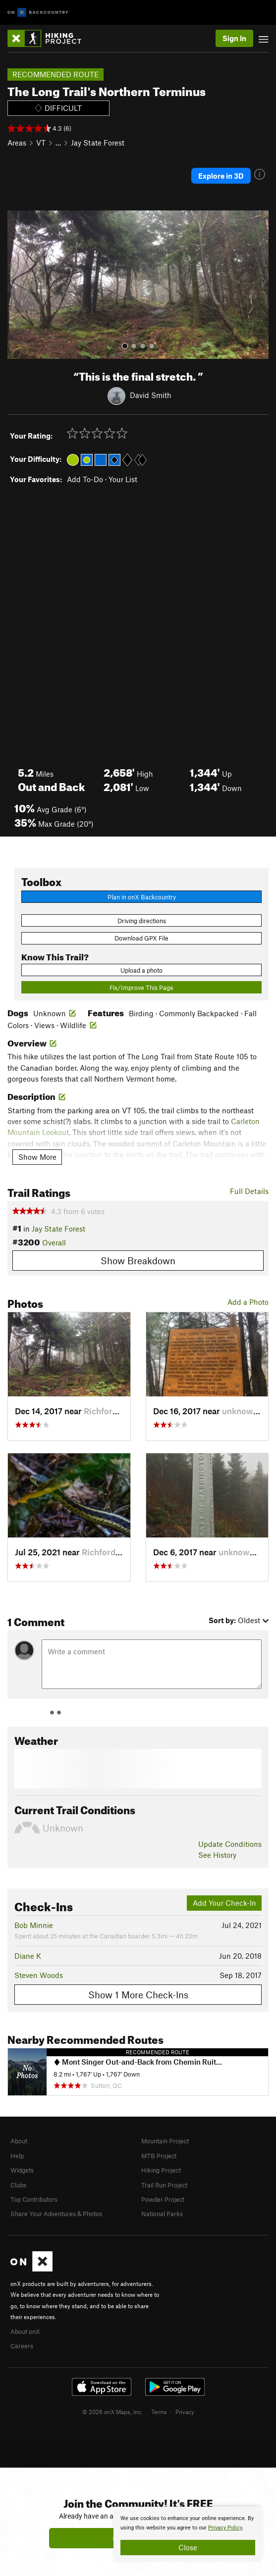  I want to click on Steven Woods, so click(38, 1975).